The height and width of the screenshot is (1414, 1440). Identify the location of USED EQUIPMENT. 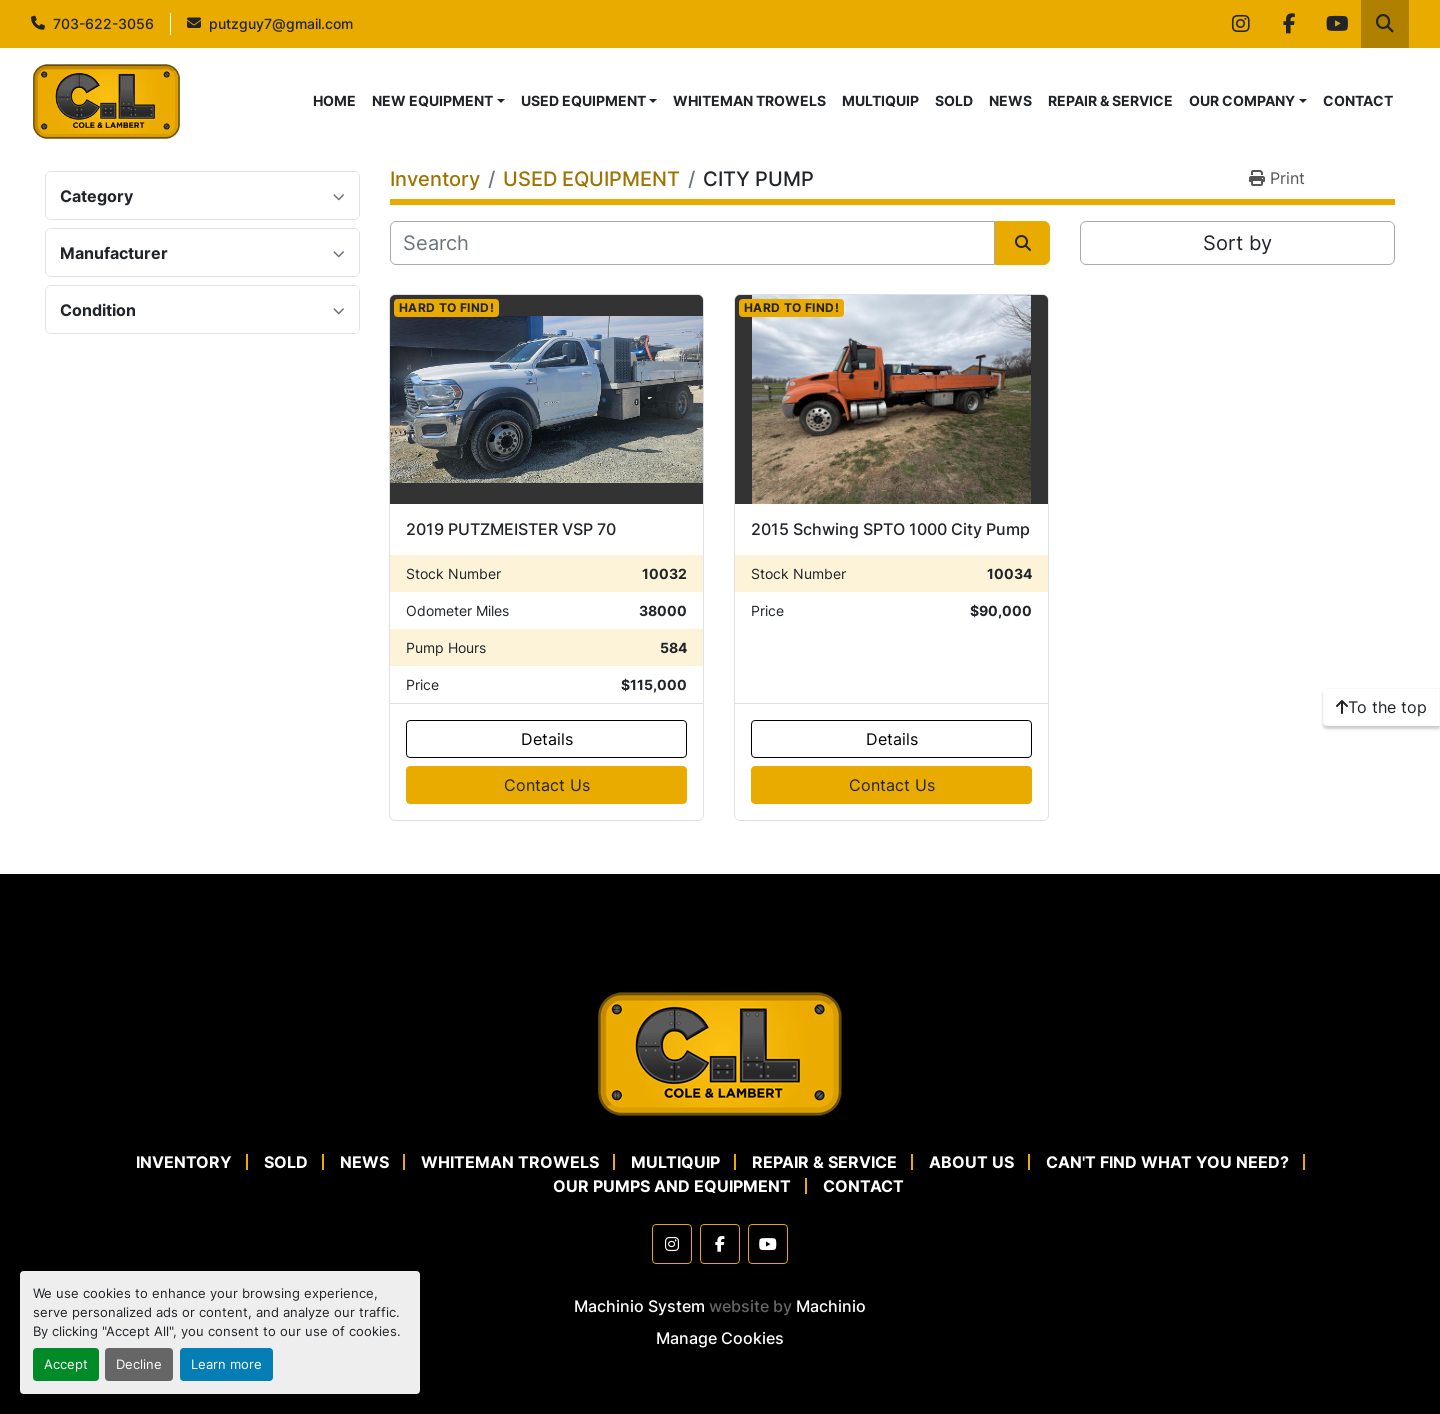
(583, 100).